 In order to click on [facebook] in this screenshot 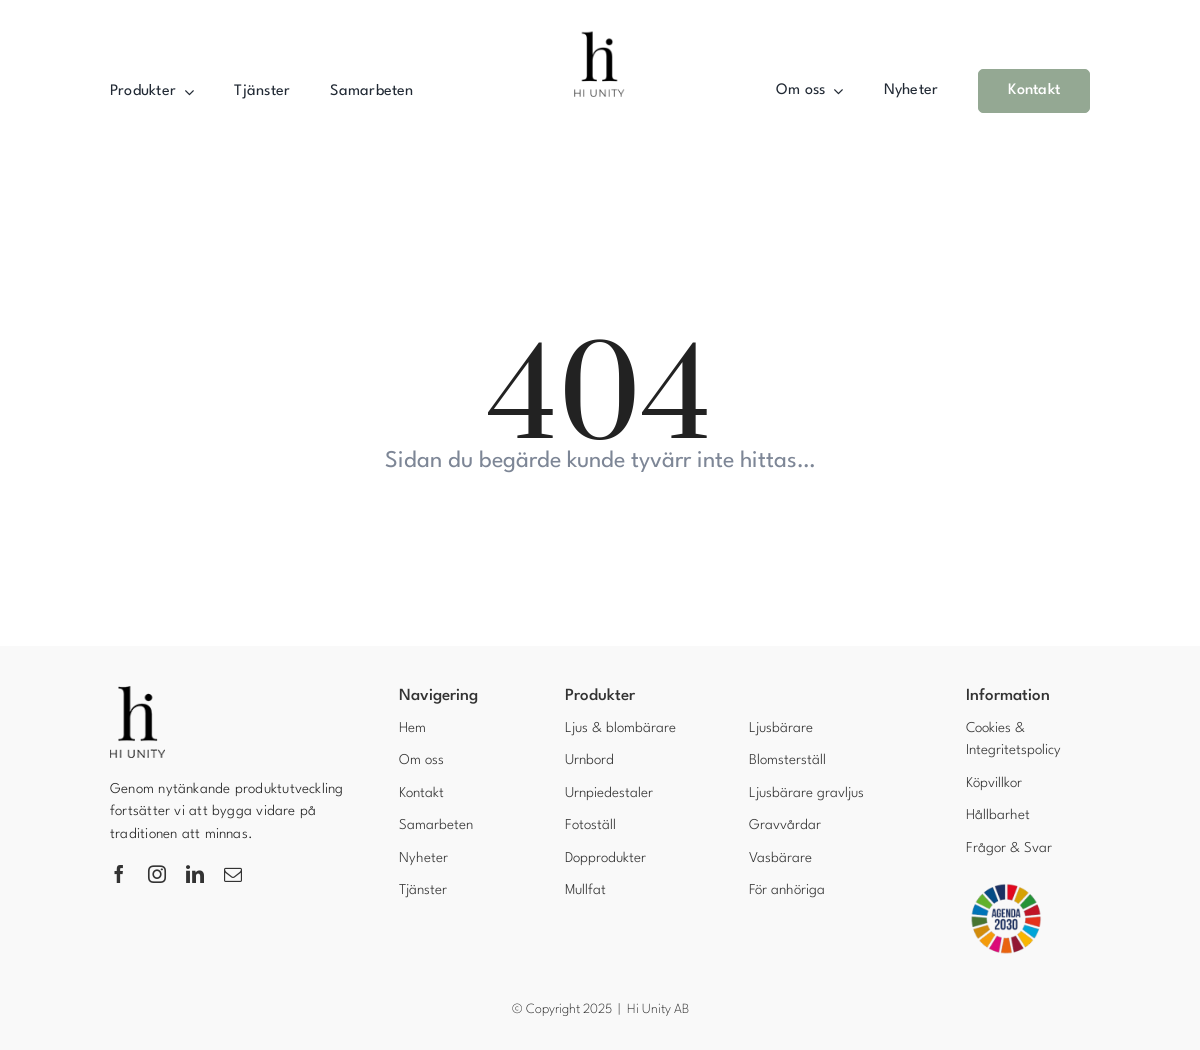, I will do `click(119, 874)`.